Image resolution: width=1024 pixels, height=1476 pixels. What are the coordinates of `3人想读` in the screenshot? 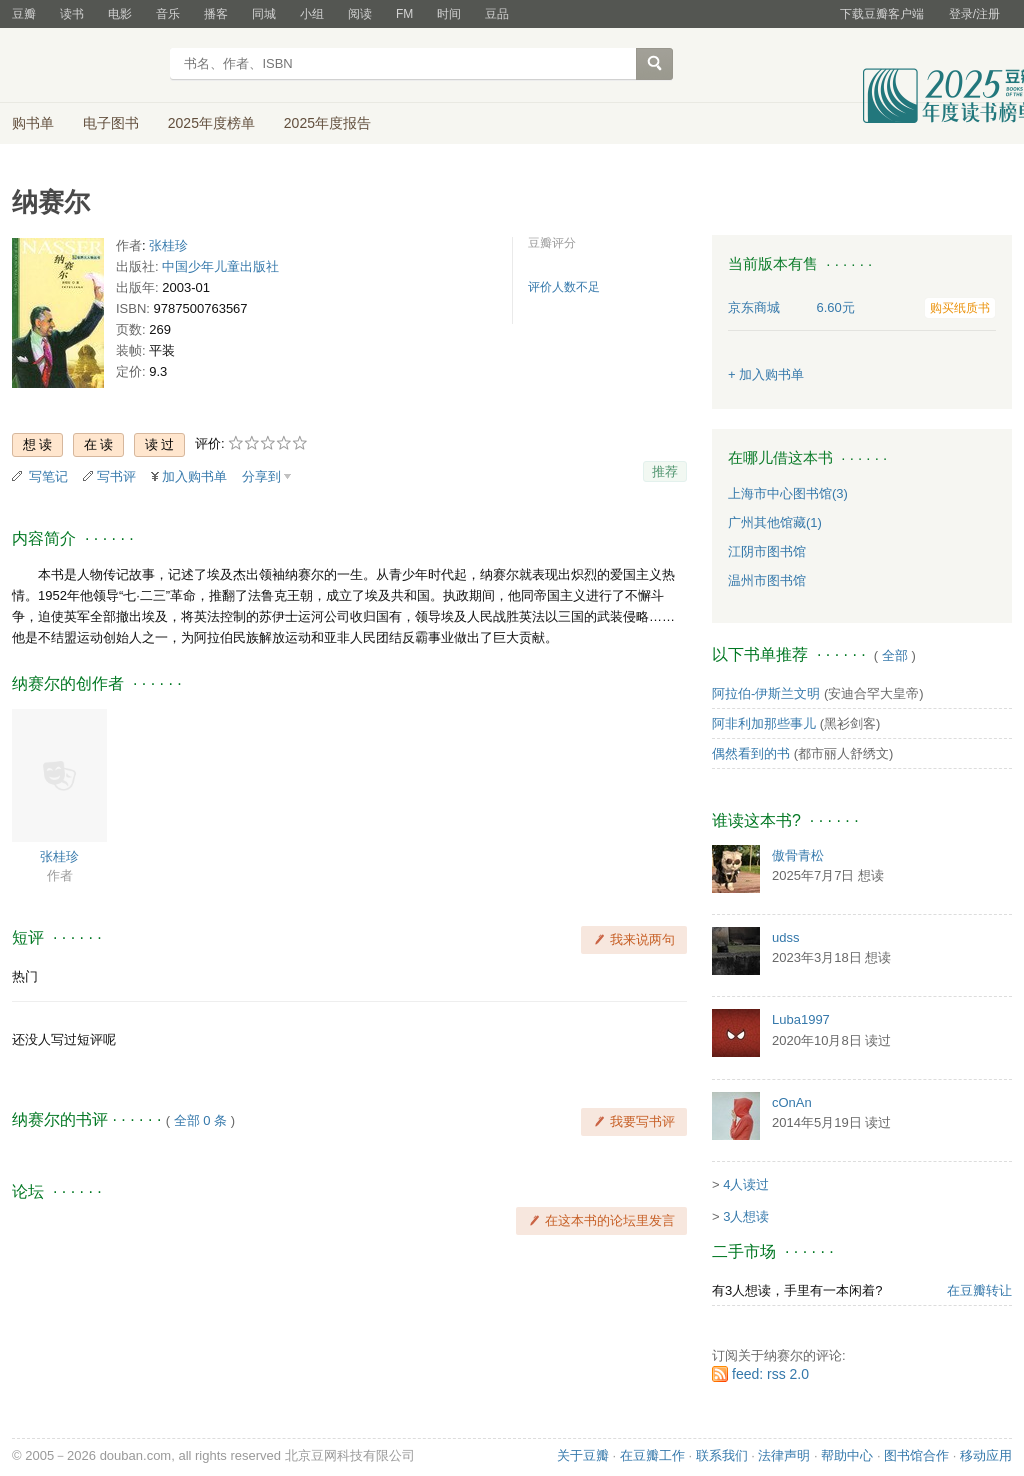 It's located at (746, 1216).